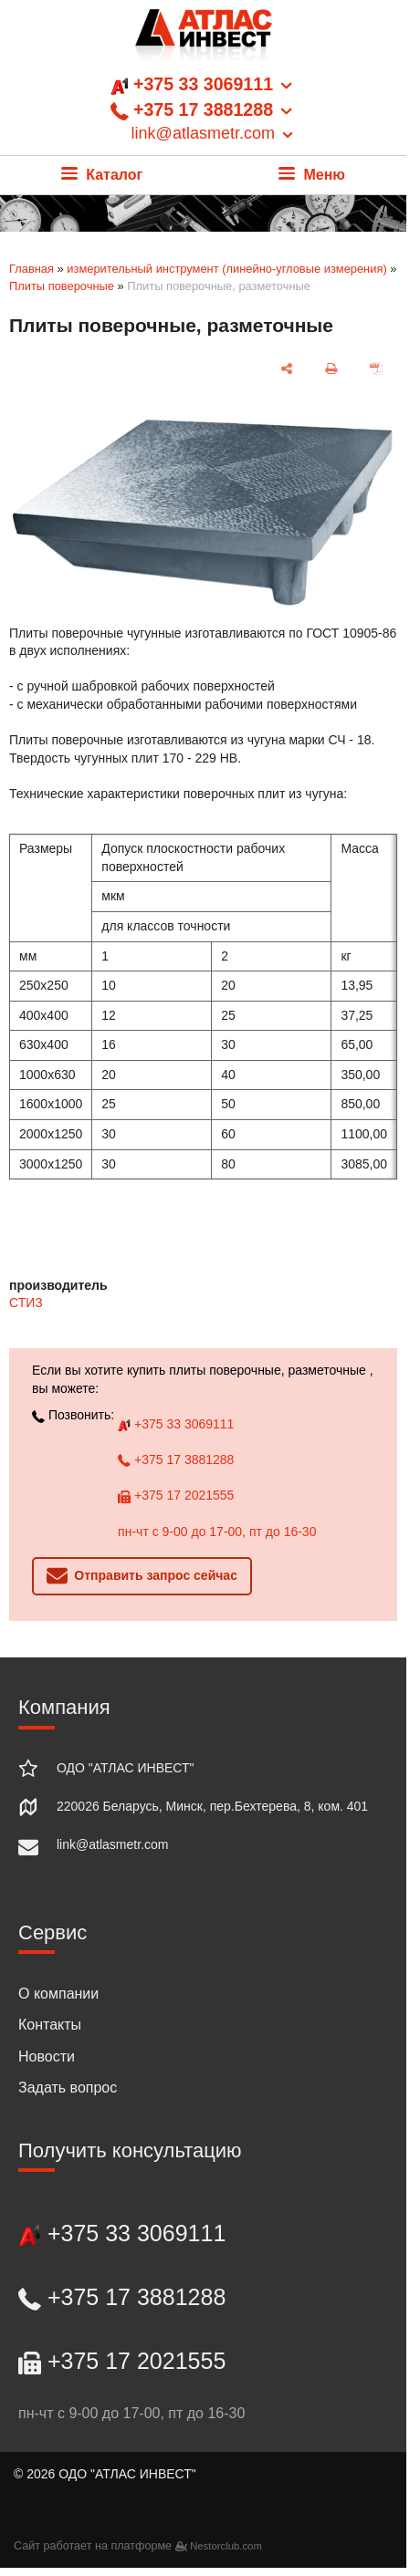 The height and width of the screenshot is (2576, 420). I want to click on Nestorclub.com, so click(226, 2545).